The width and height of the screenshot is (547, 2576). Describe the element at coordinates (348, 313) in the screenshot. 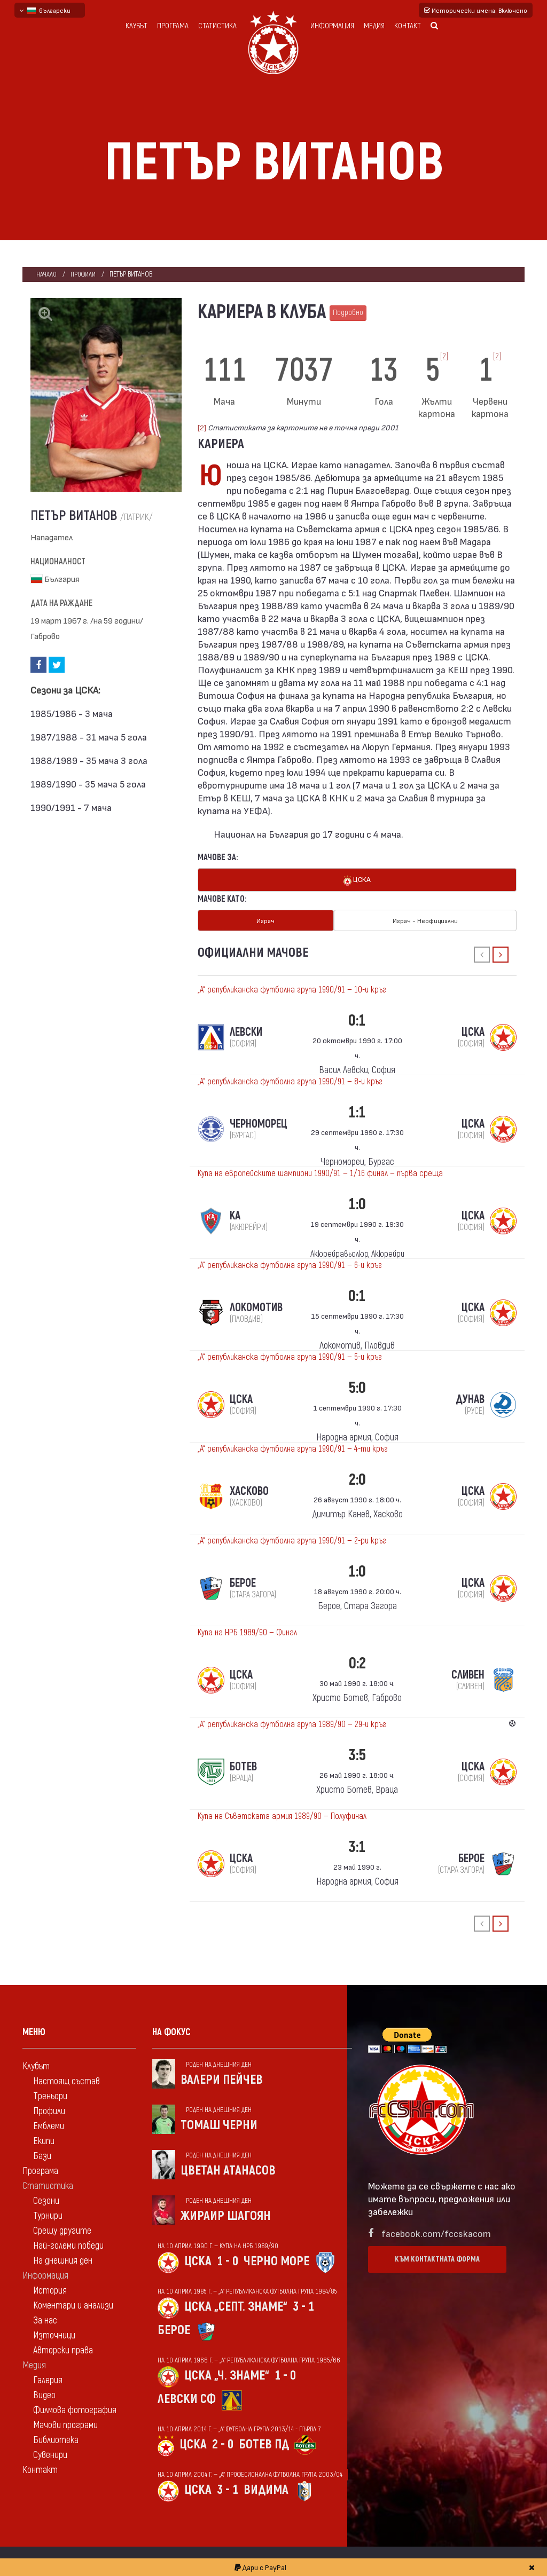

I see `Подробно` at that location.